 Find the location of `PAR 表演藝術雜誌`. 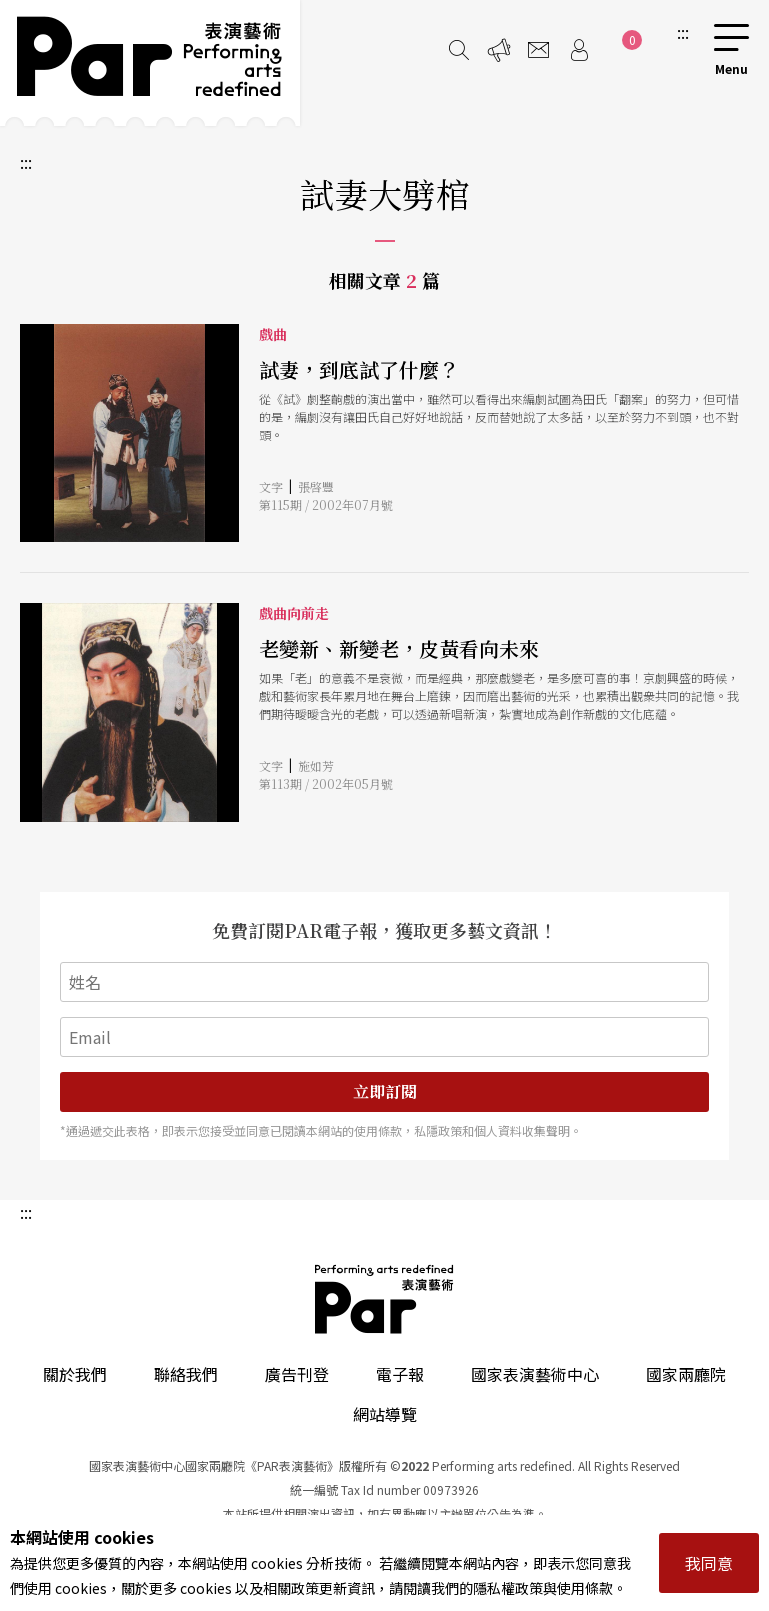

PAR 表演藝術雜誌 is located at coordinates (385, 1299).